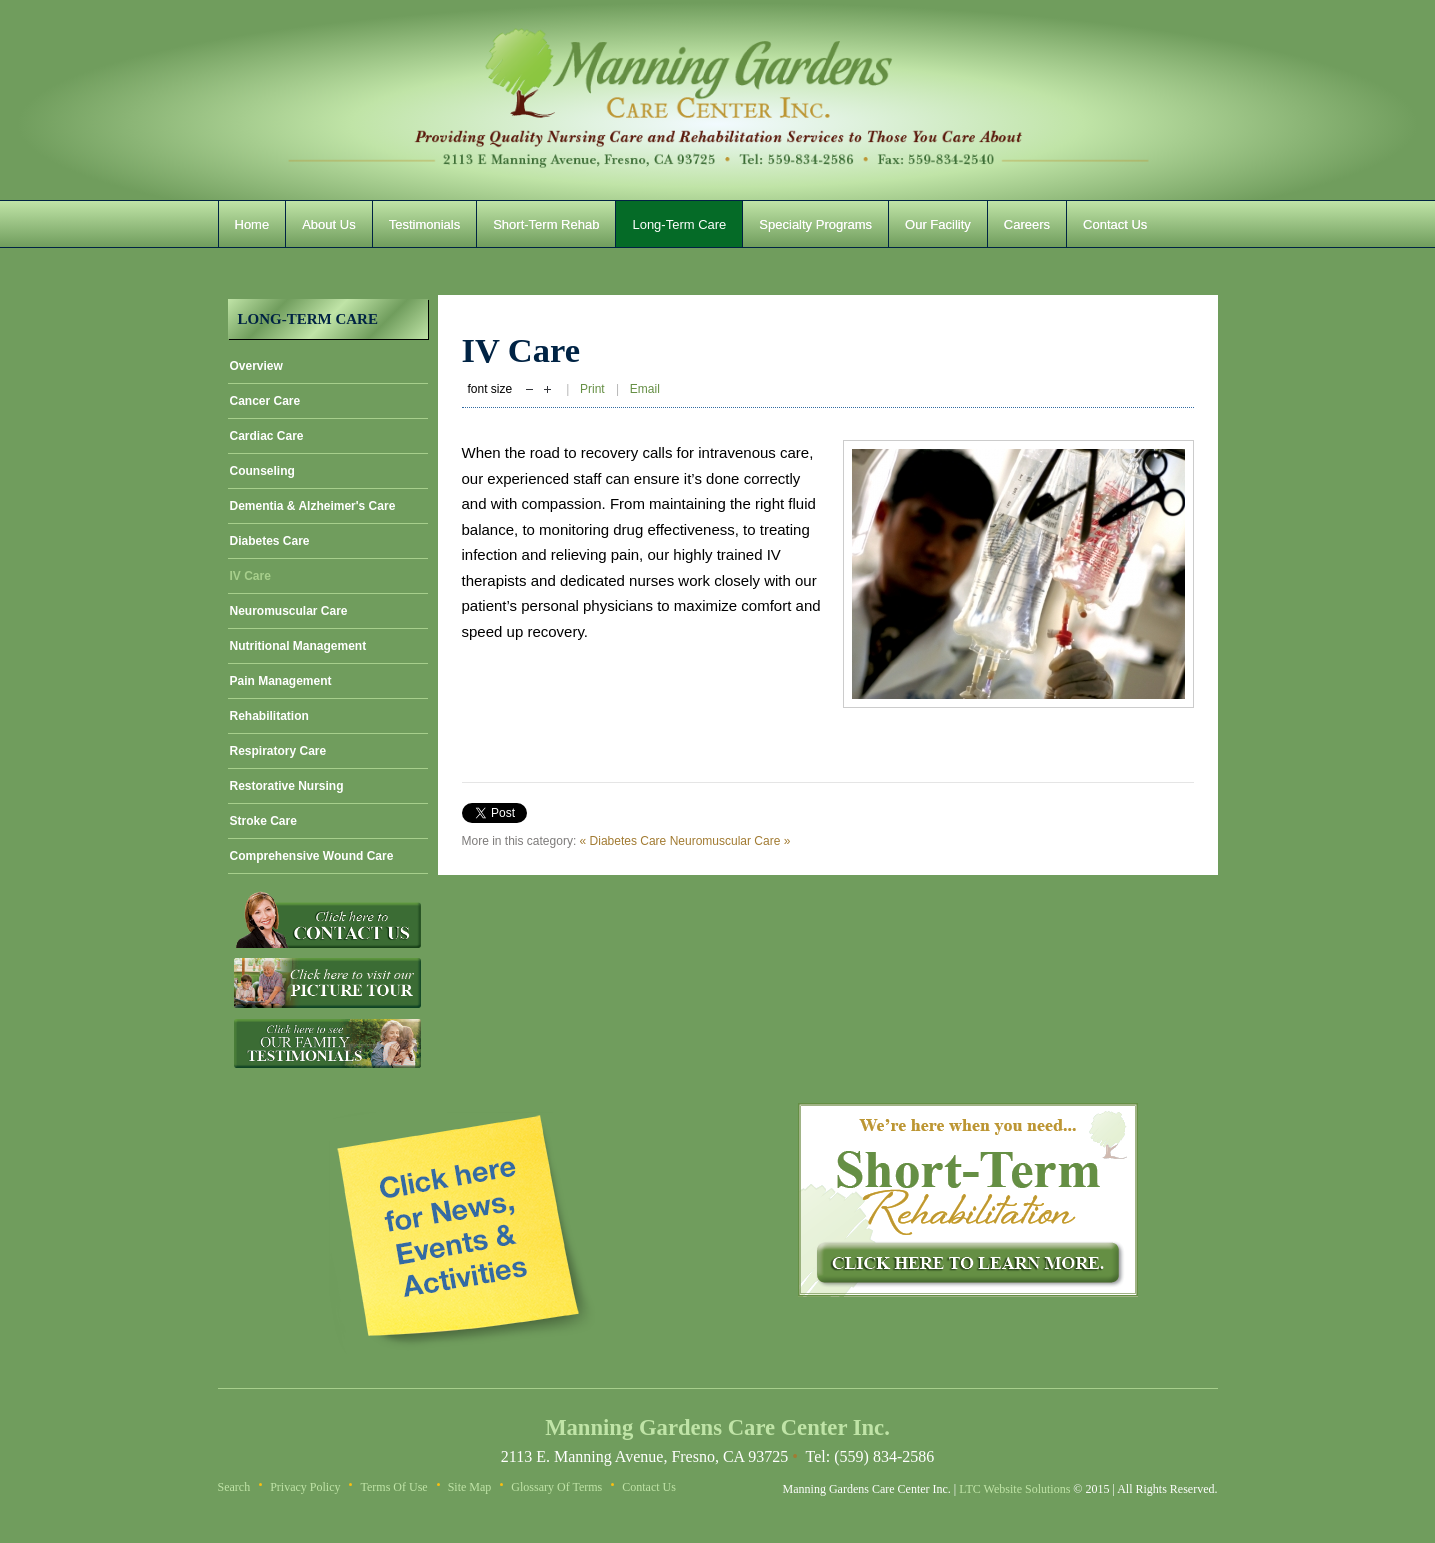 This screenshot has width=1435, height=1543. Describe the element at coordinates (234, 1487) in the screenshot. I see `Search` at that location.